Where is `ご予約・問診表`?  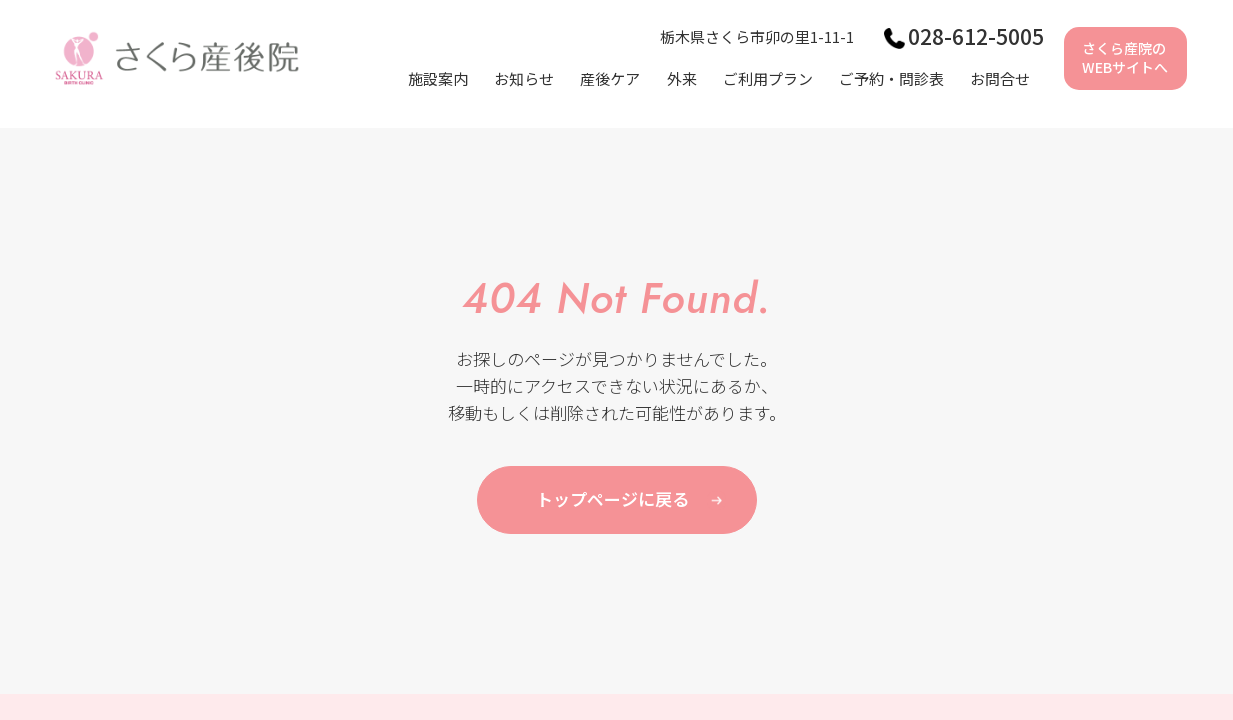
ご予約・問診表 is located at coordinates (891, 78).